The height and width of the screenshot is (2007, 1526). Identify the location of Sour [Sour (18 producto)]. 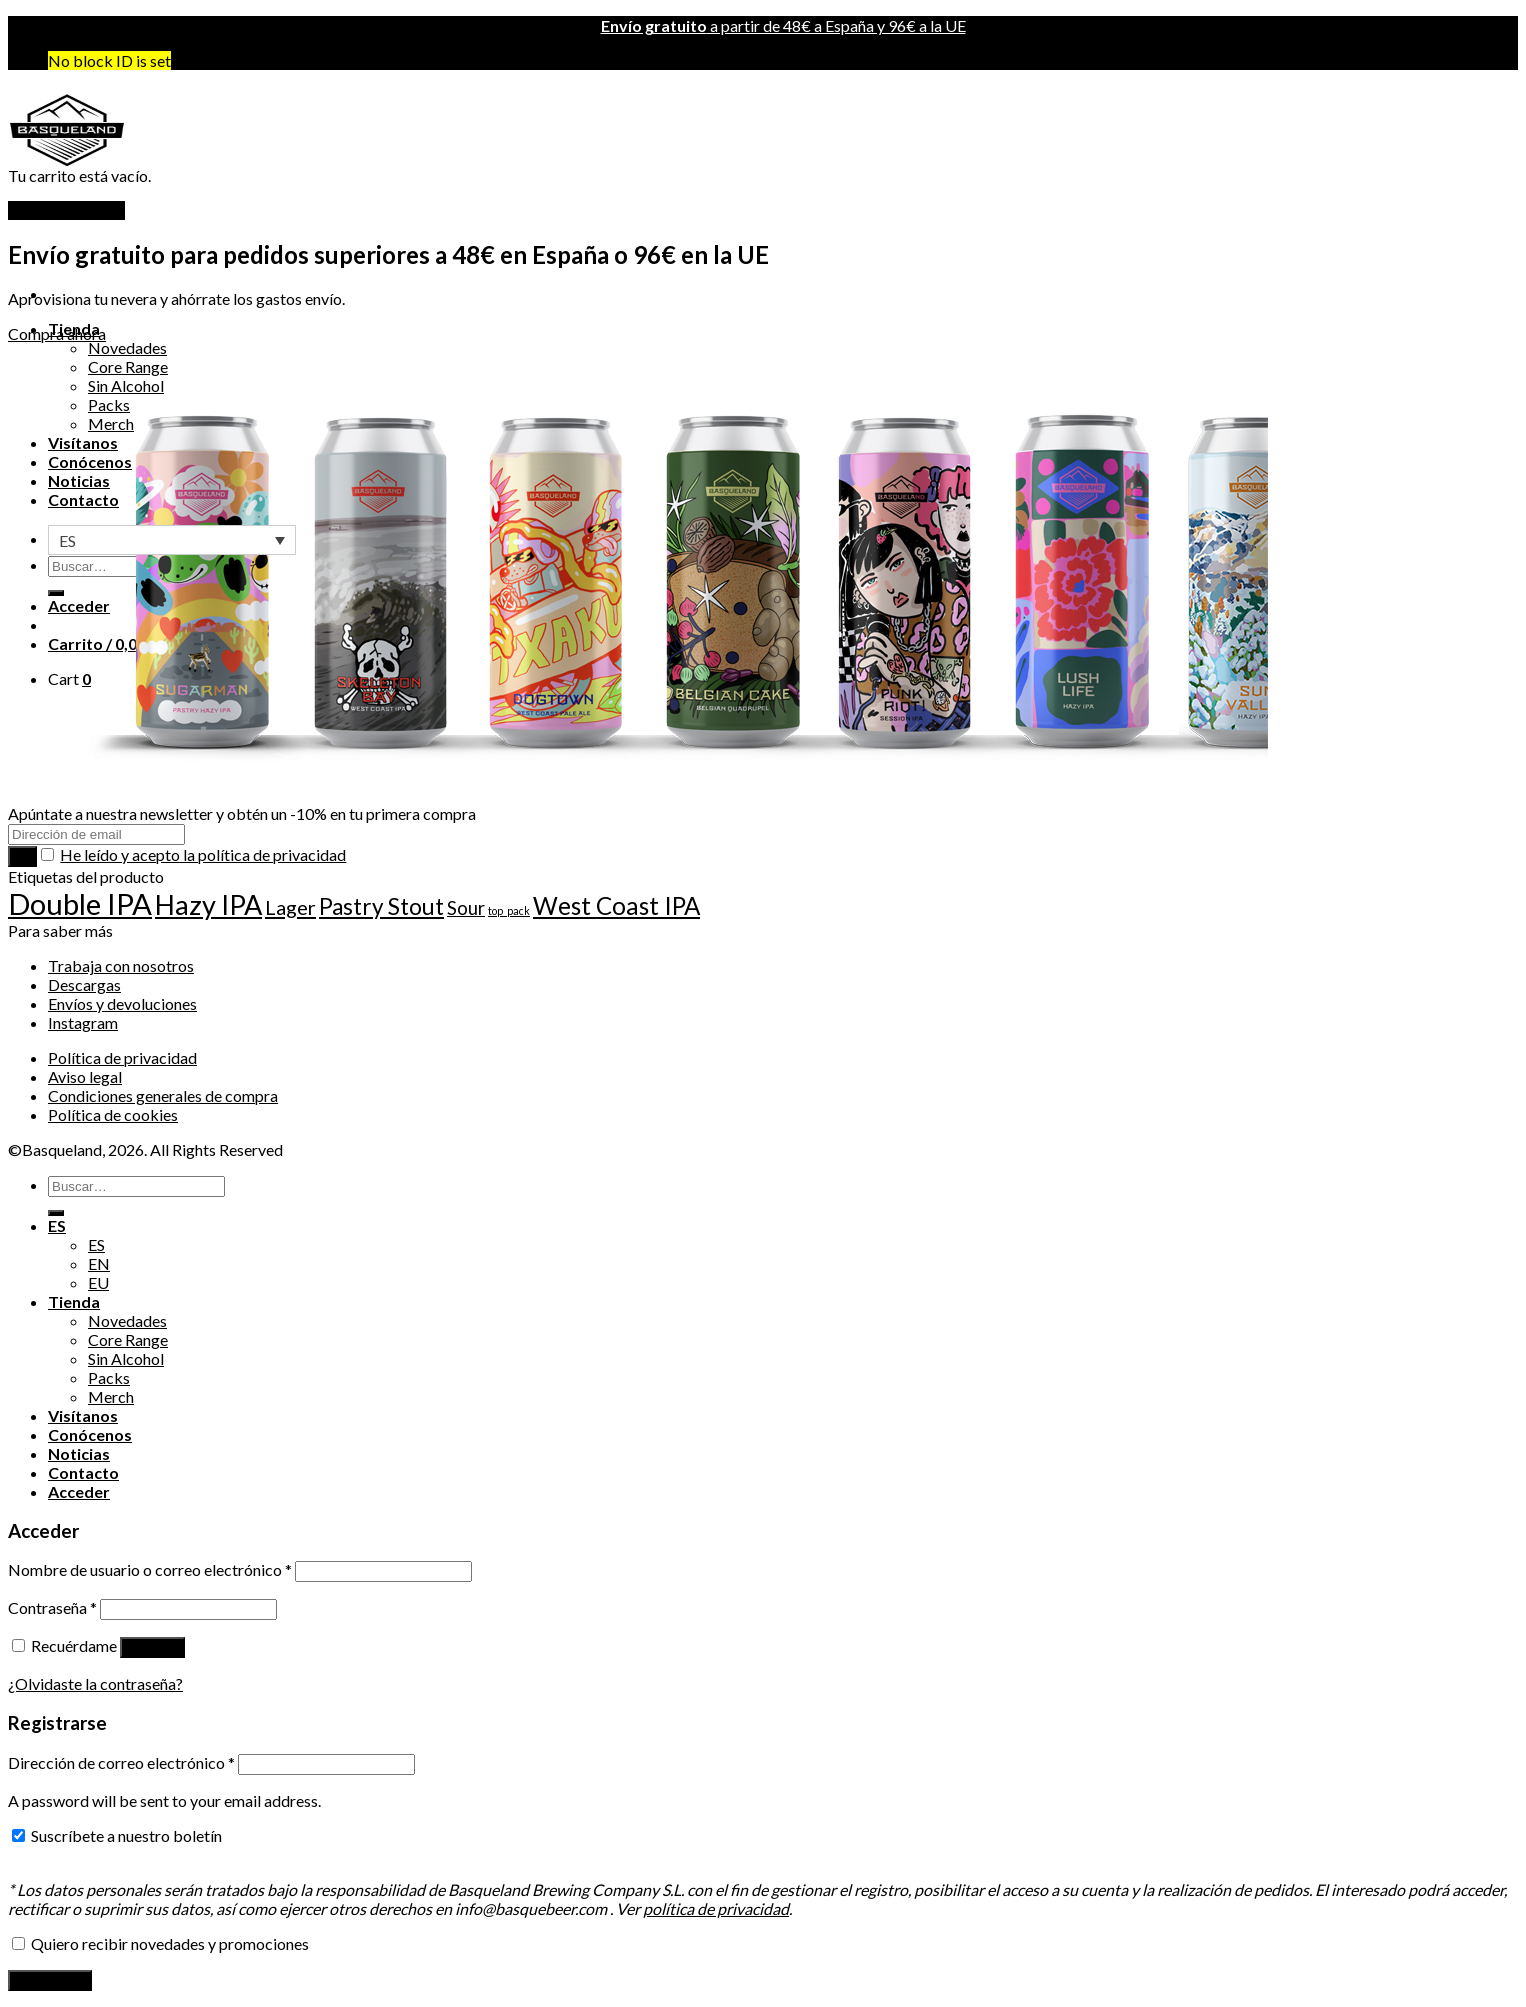
(466, 908).